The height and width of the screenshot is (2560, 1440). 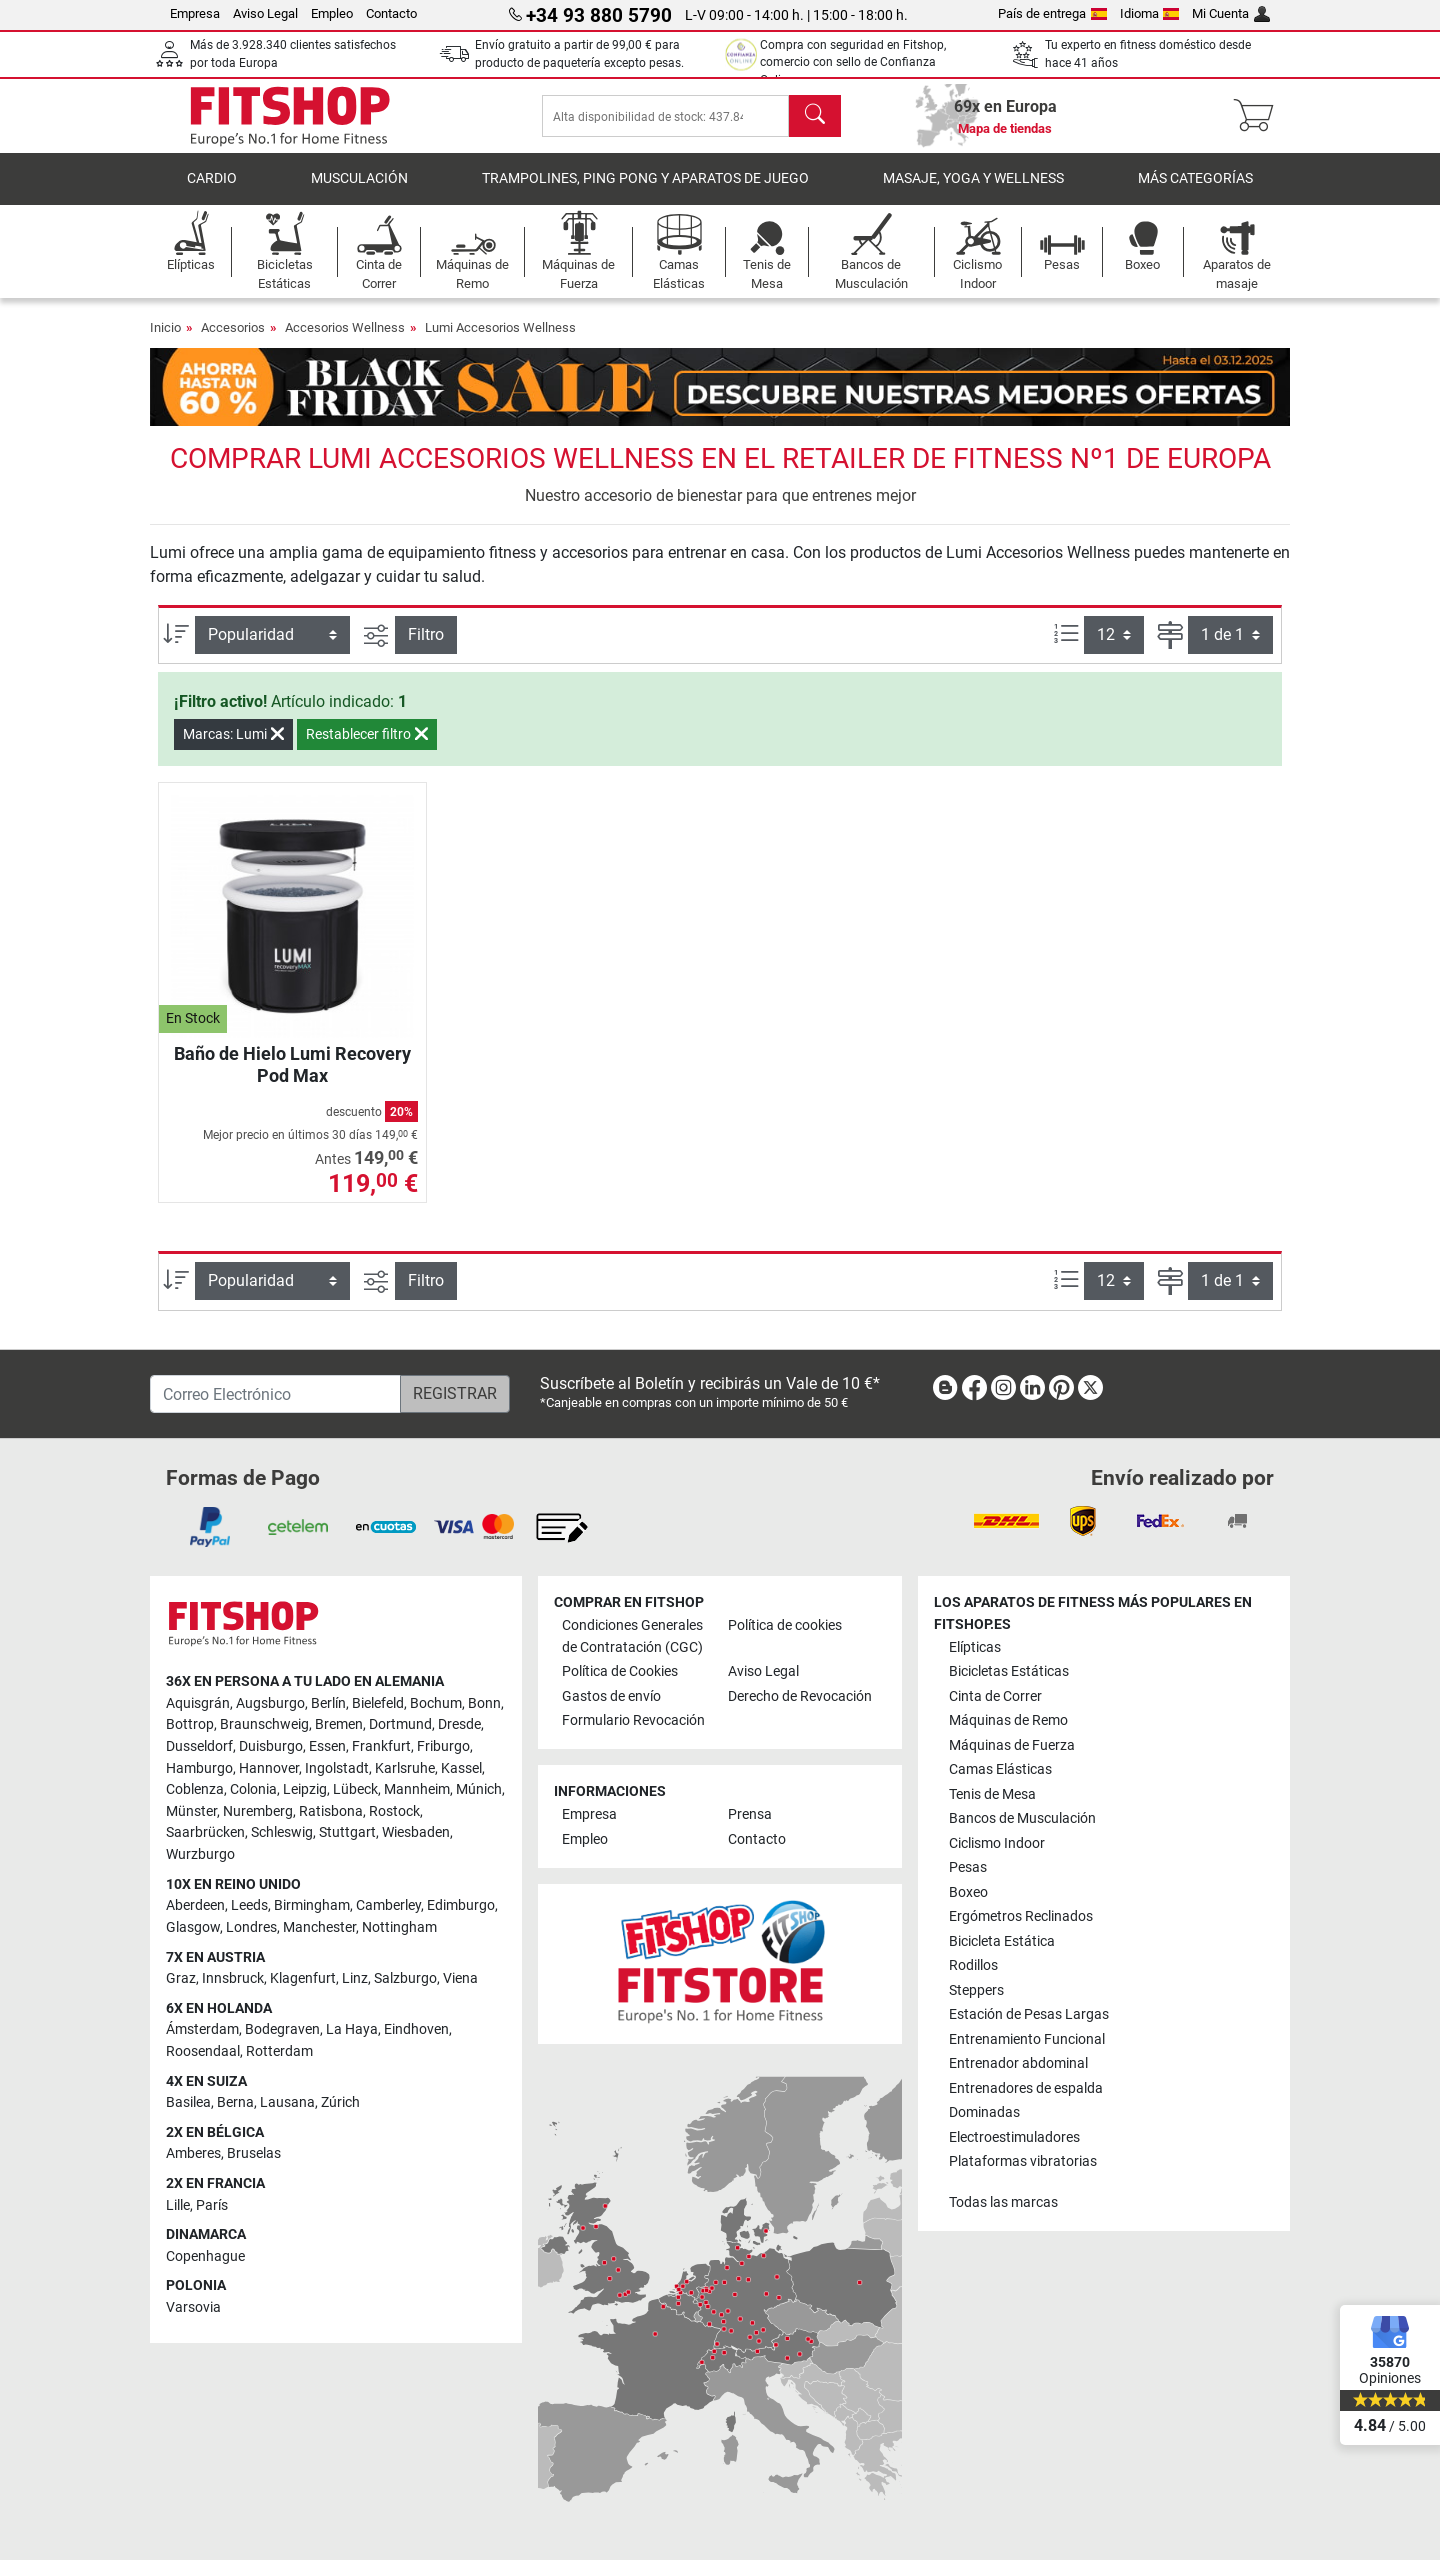 What do you see at coordinates (212, 2205) in the screenshot?
I see `París [link]` at bounding box center [212, 2205].